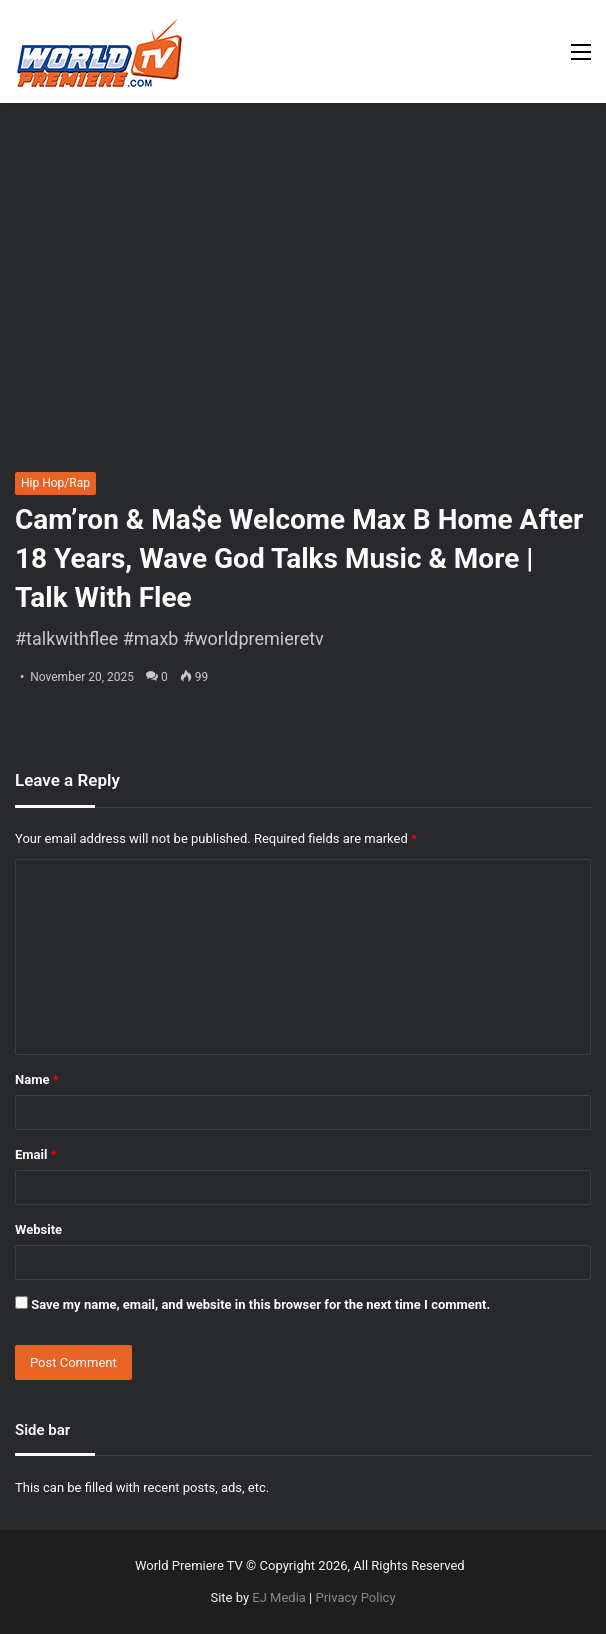 The width and height of the screenshot is (606, 1634). I want to click on EJ Media, so click(279, 1597).